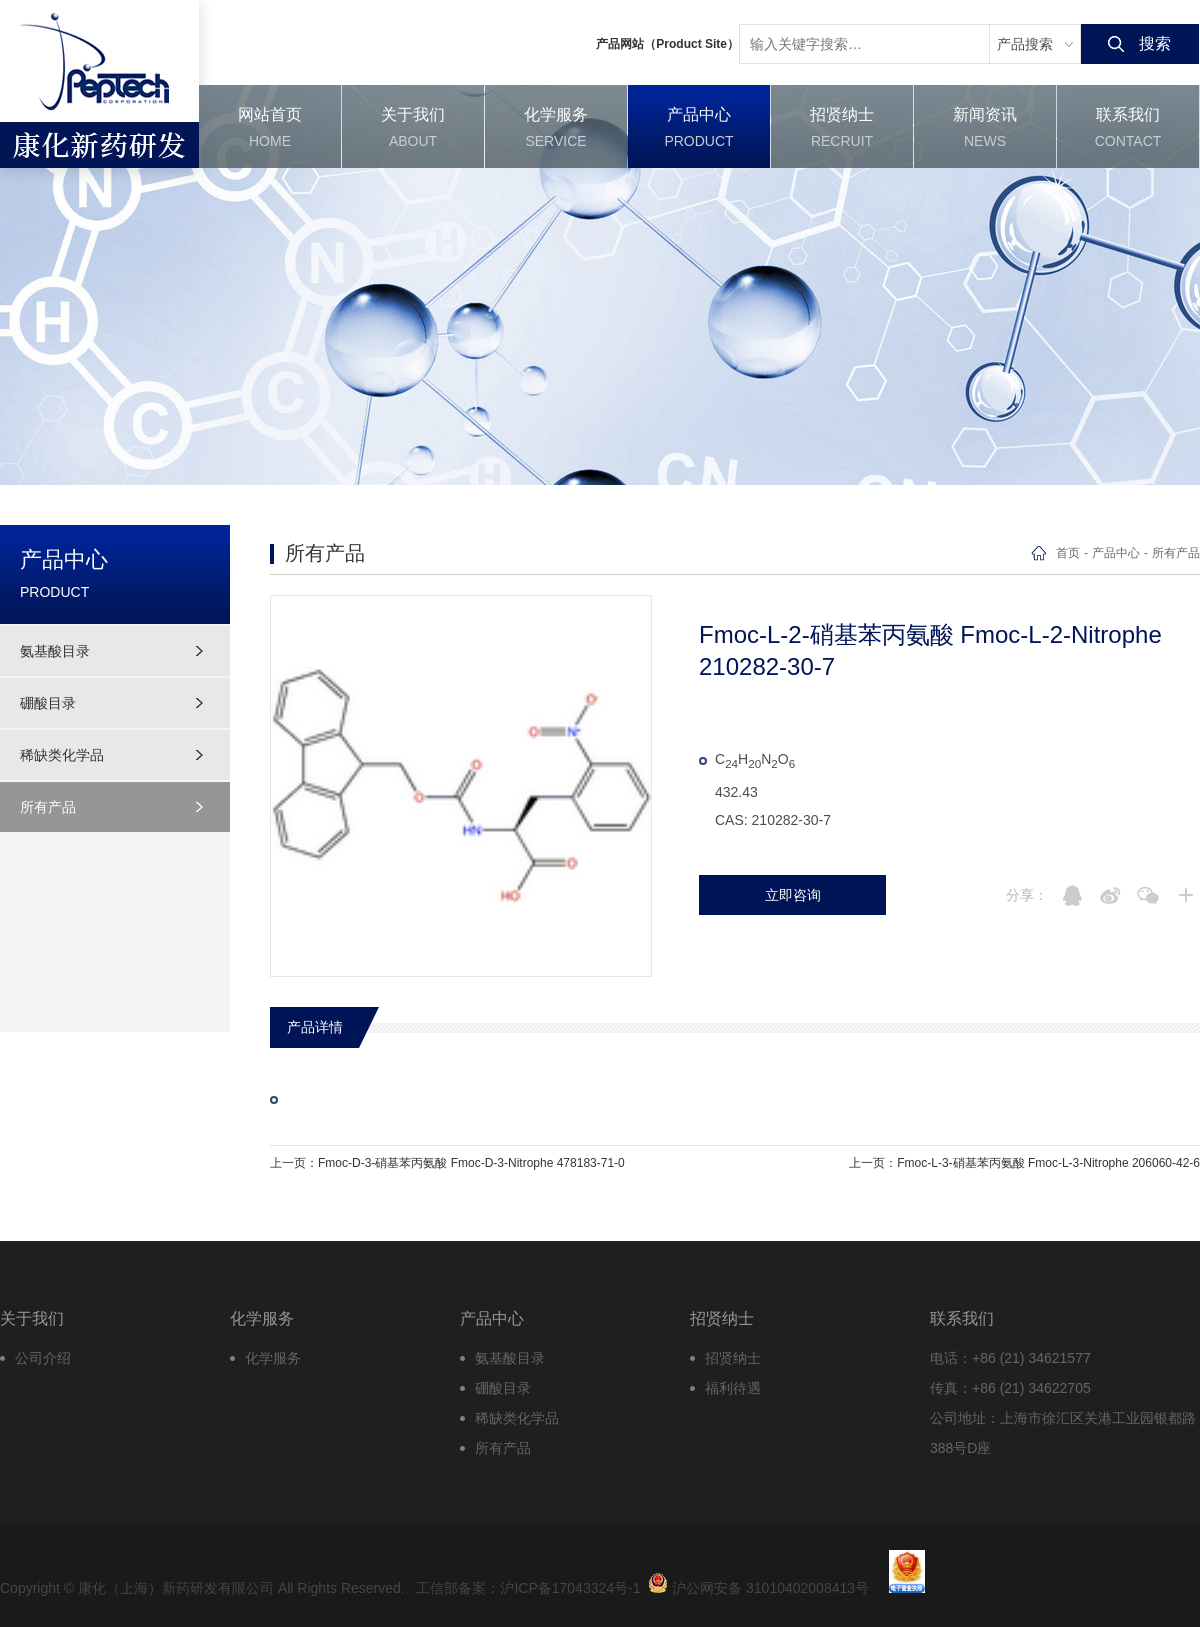 The height and width of the screenshot is (1627, 1200). Describe the element at coordinates (758, 1583) in the screenshot. I see `沪公网安备 31010402008413号` at that location.